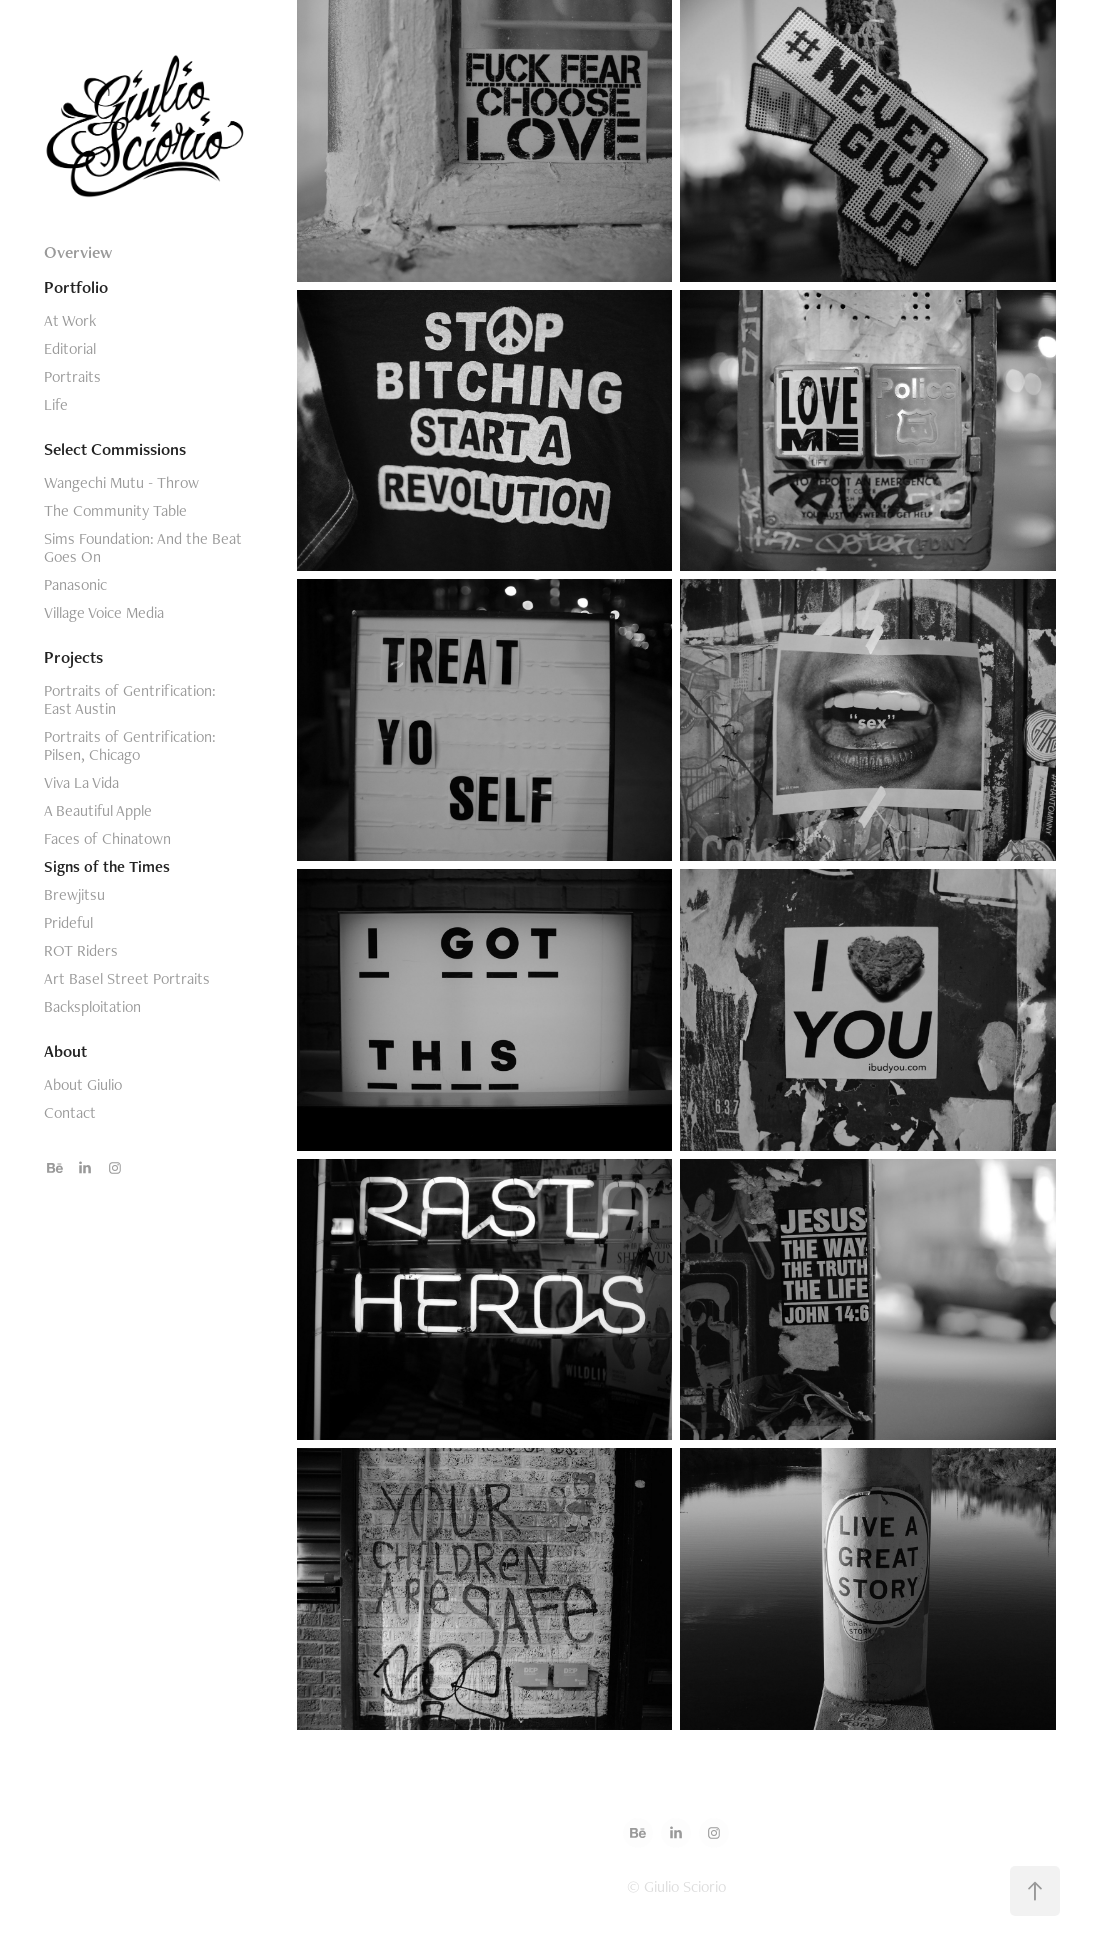  What do you see at coordinates (92, 1006) in the screenshot?
I see `Backsploitation` at bounding box center [92, 1006].